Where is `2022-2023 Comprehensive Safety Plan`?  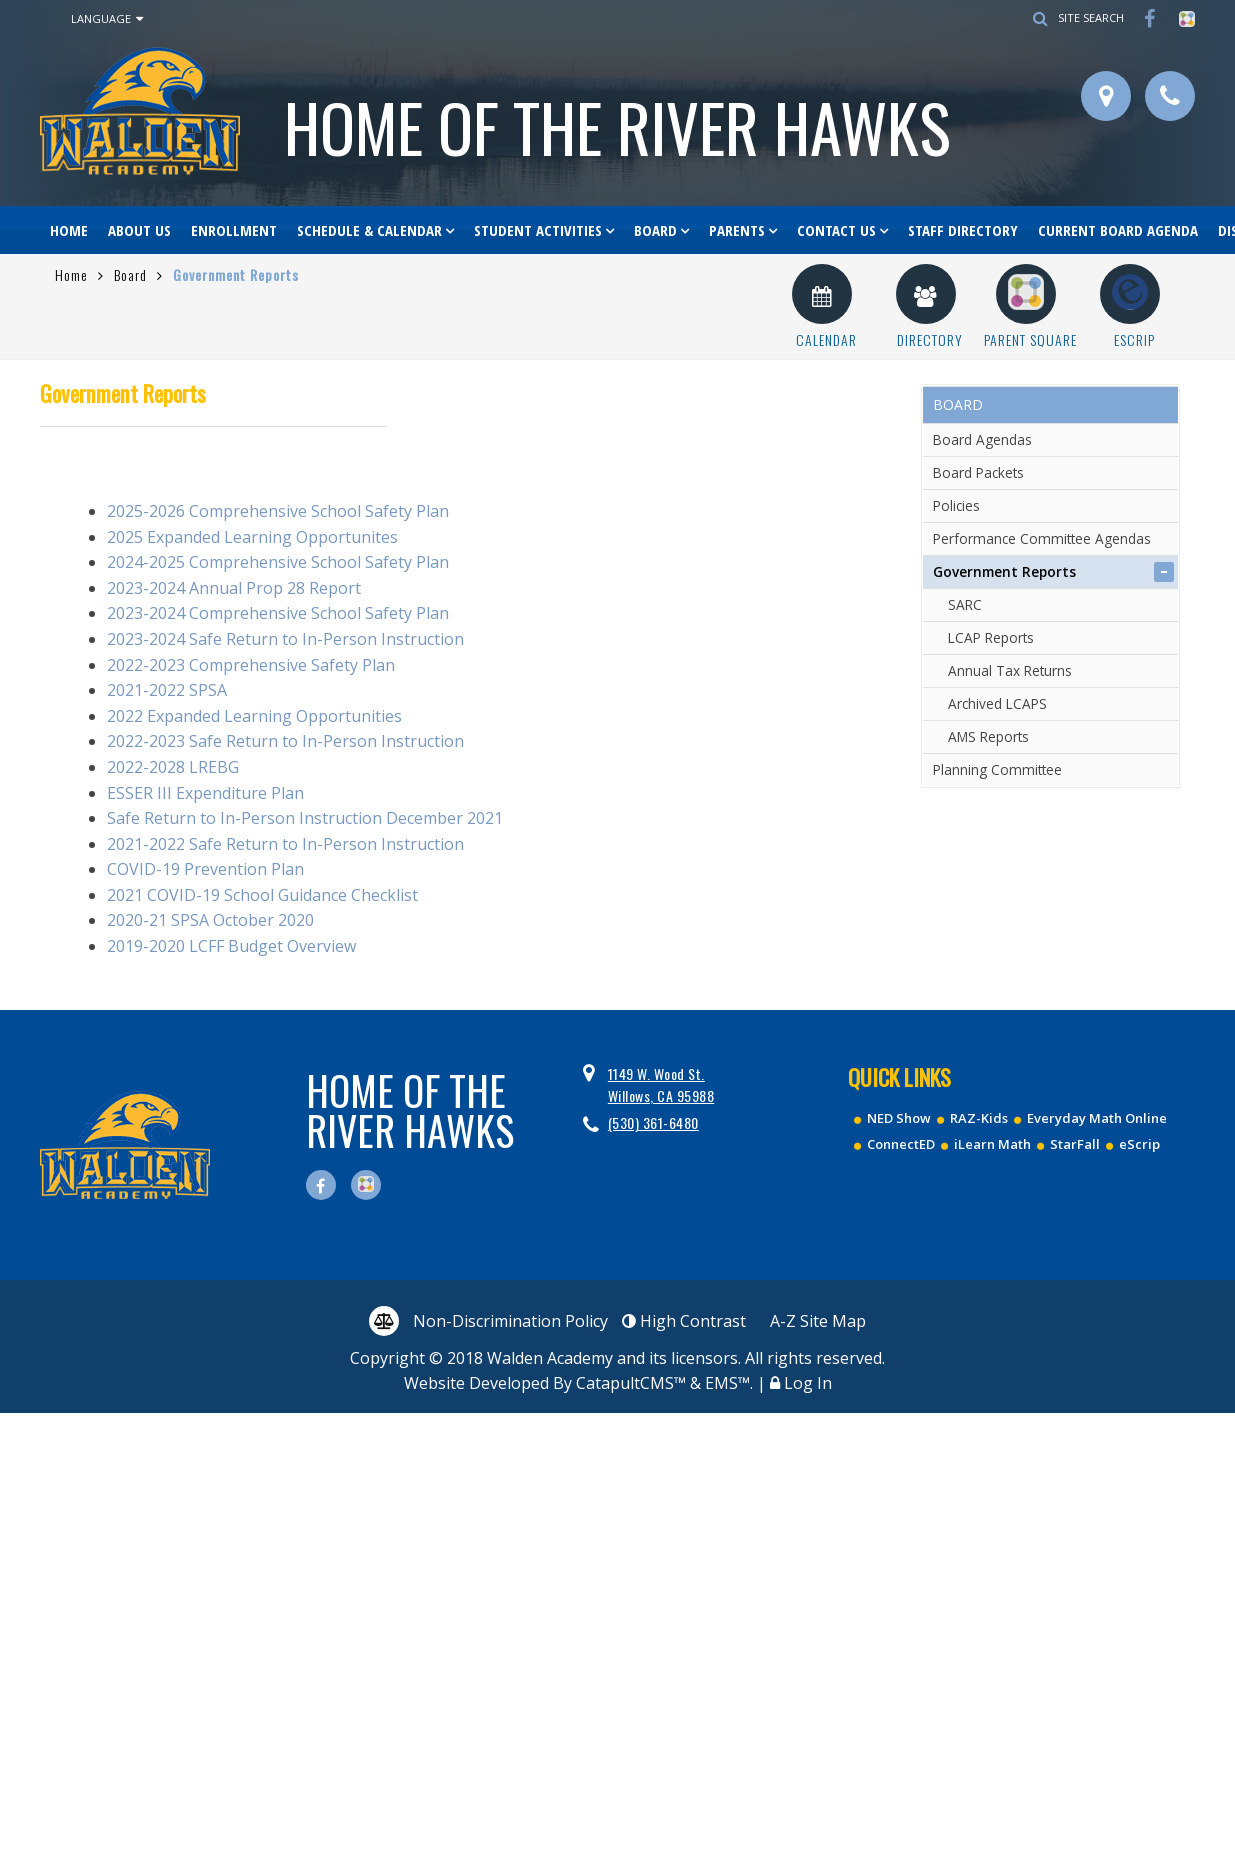 2022-2023 Comprehensive Safety Plan is located at coordinates (251, 665).